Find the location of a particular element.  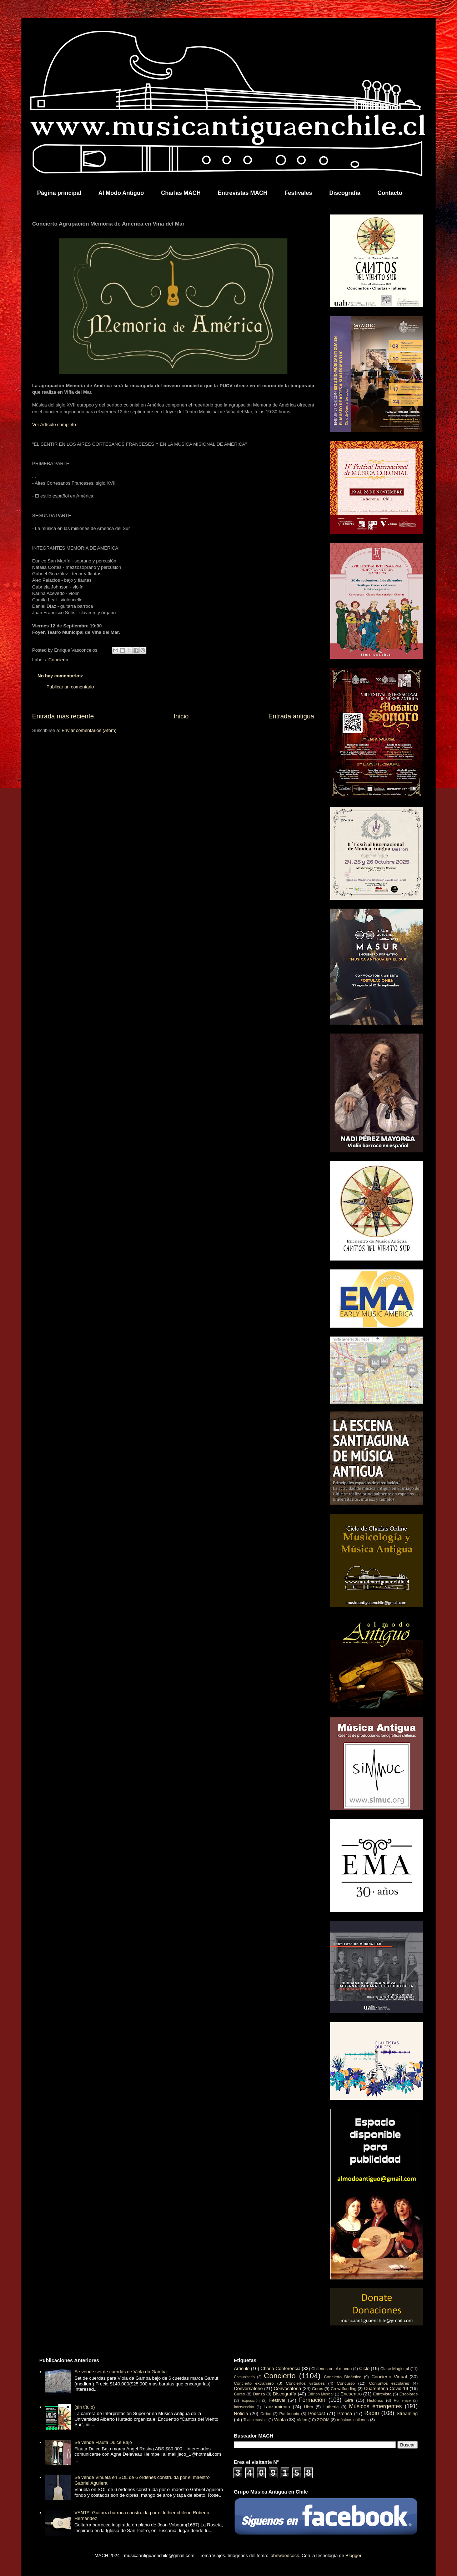

Luthería is located at coordinates (331, 2406).